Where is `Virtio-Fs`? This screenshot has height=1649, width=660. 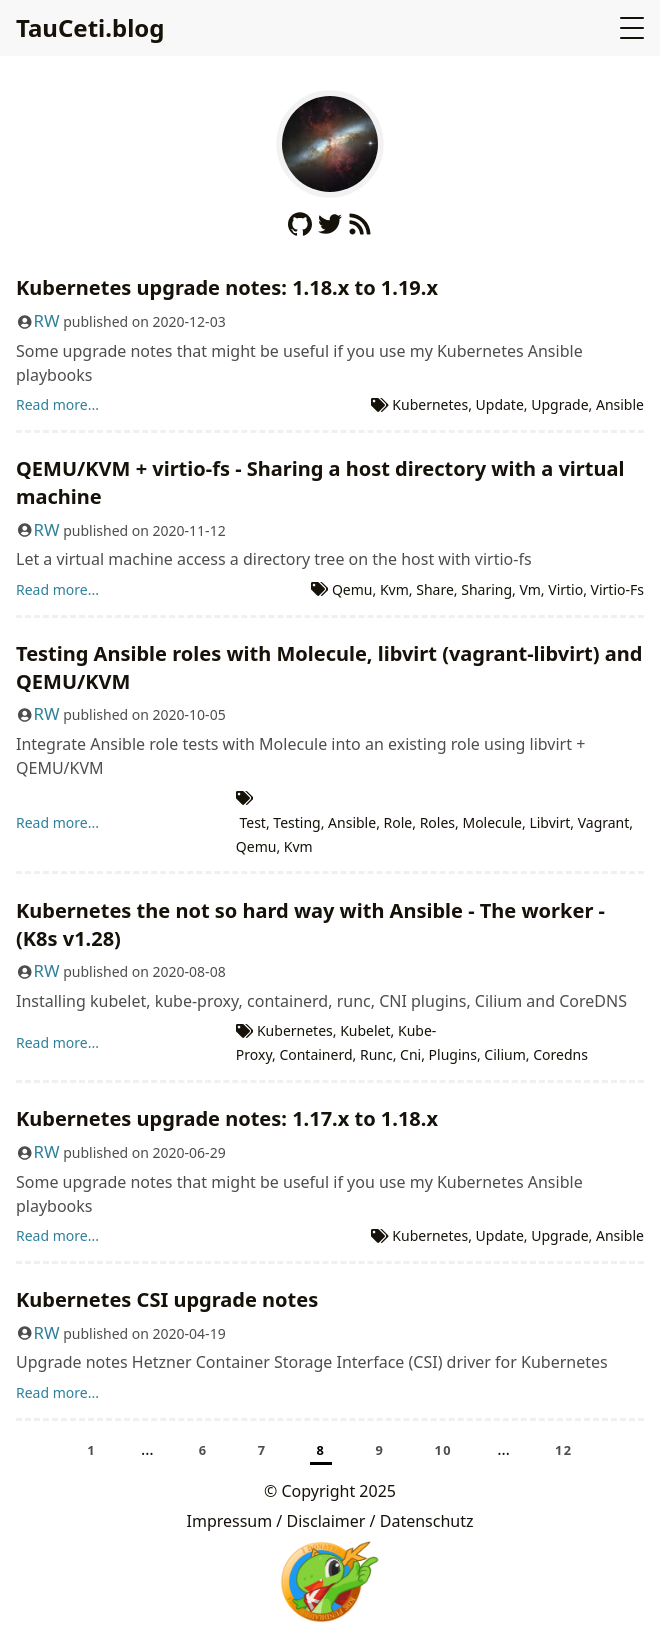
Virtio-Fs is located at coordinates (617, 589).